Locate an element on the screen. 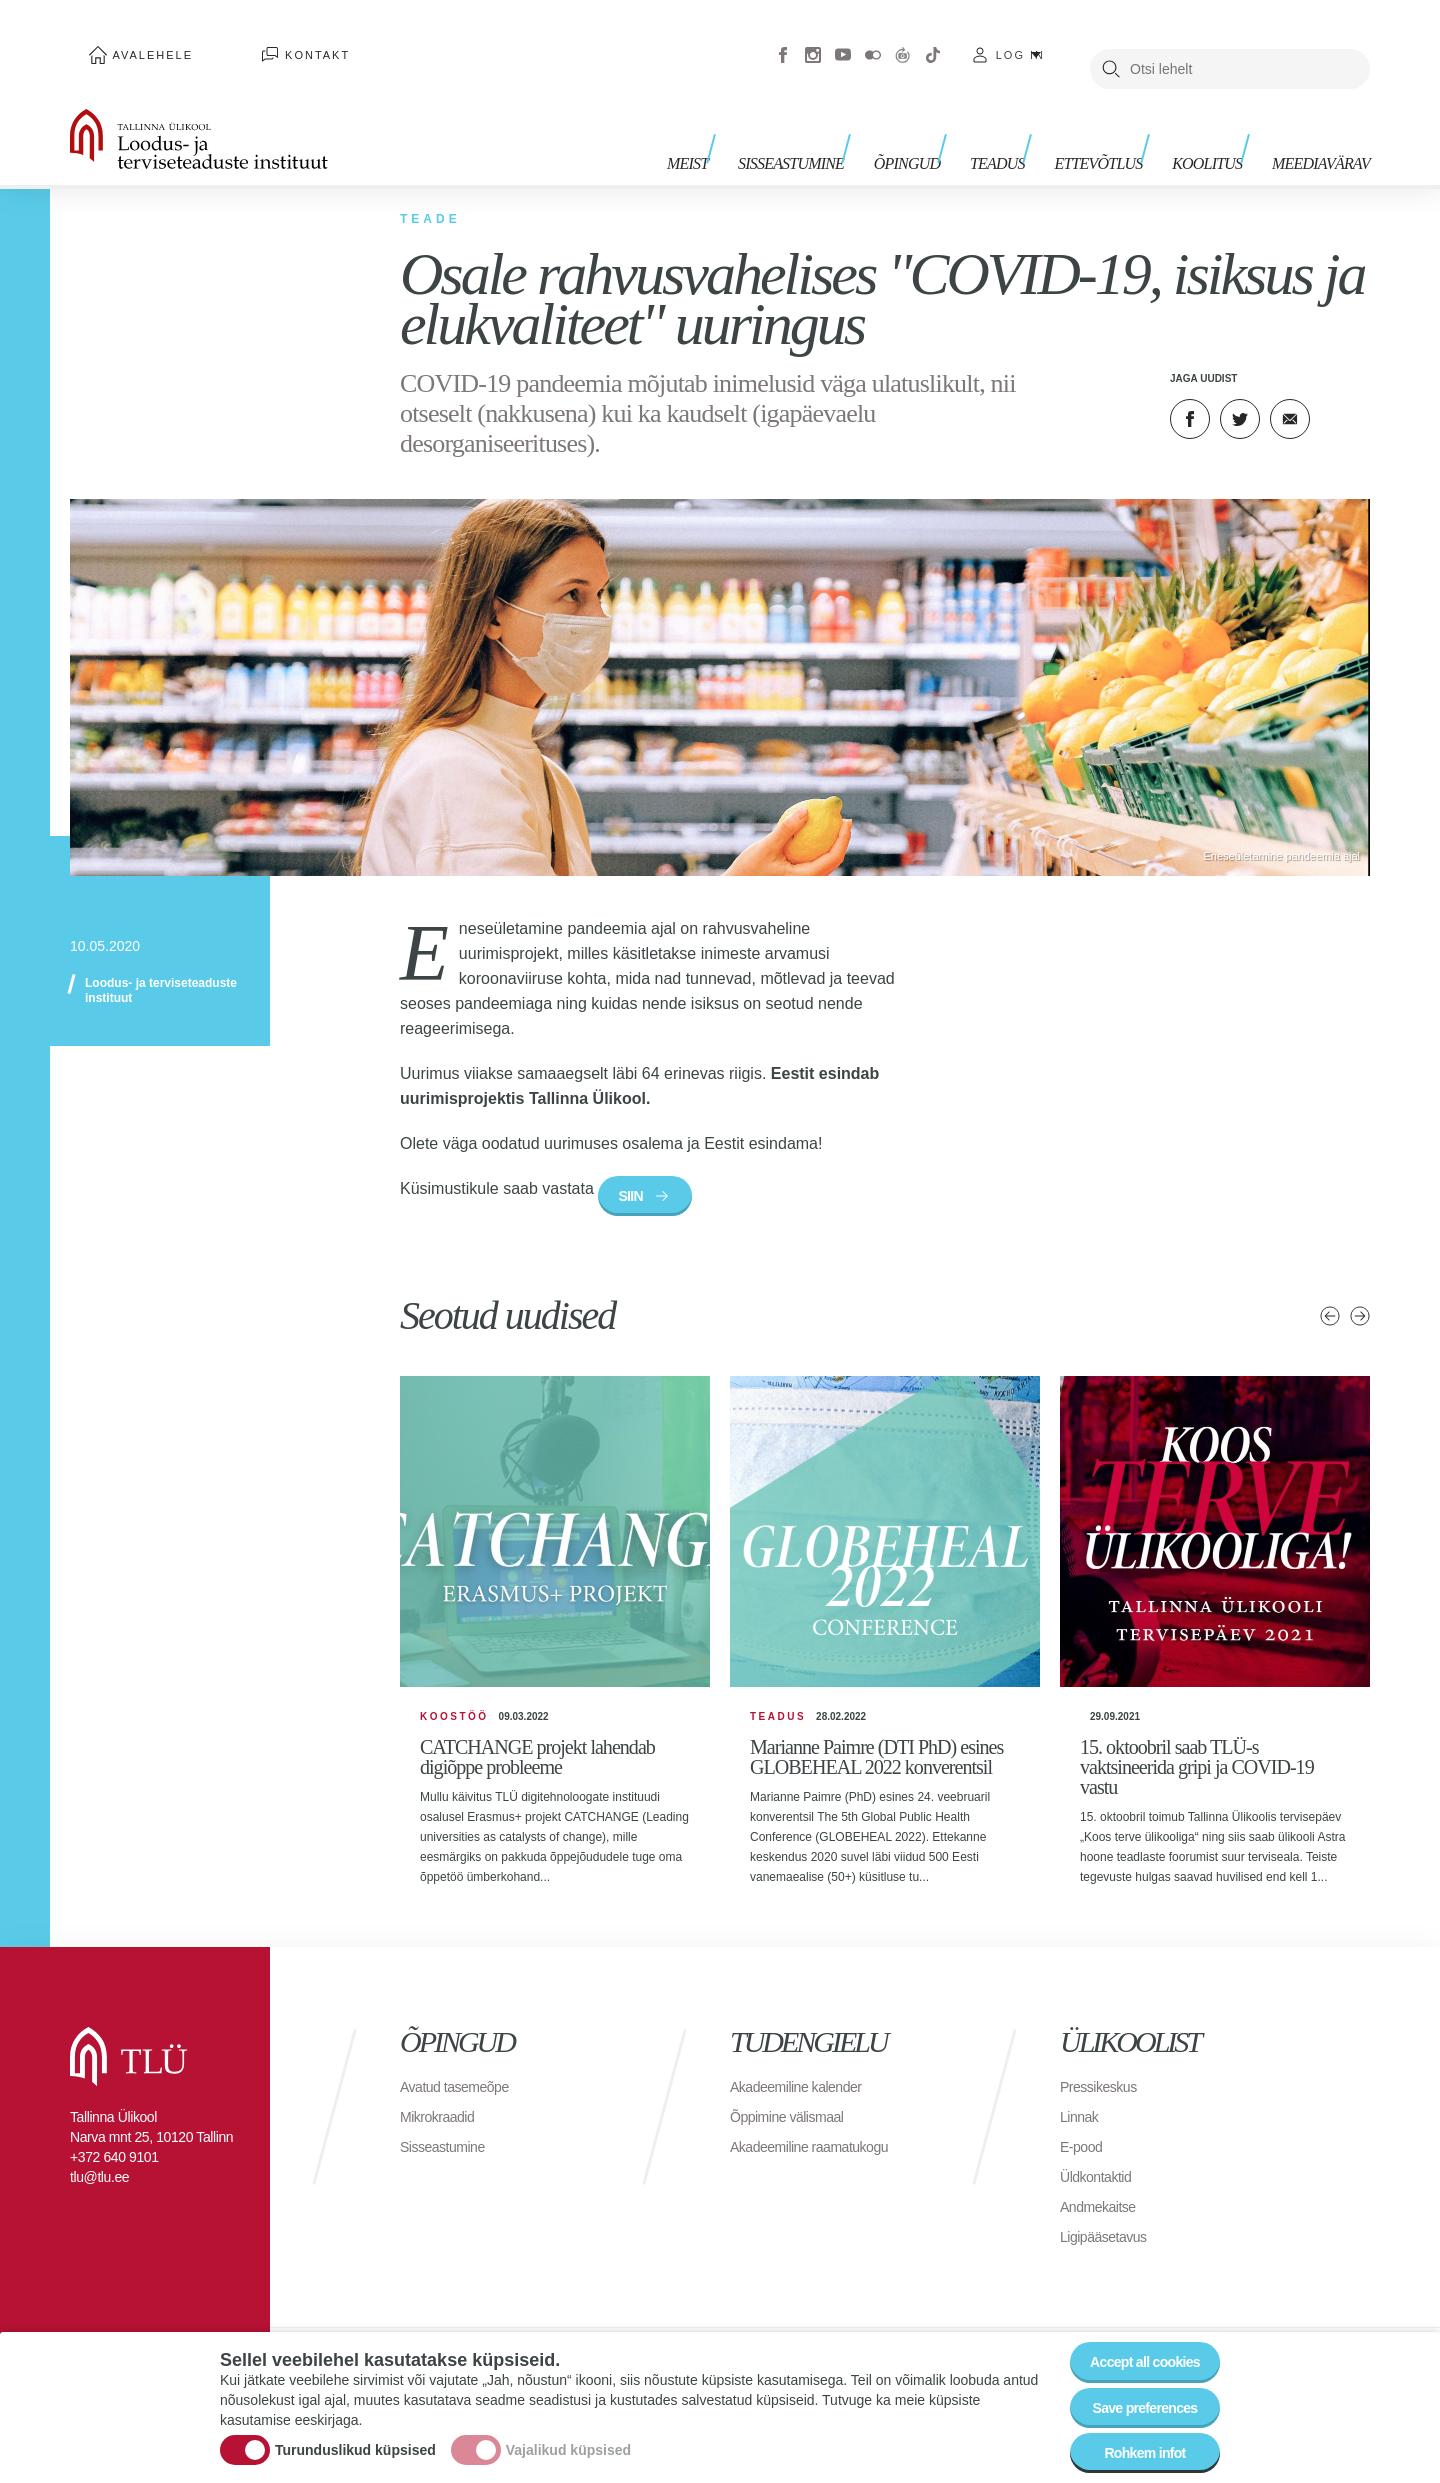 The image size is (1440, 2483). Järgmised uudised is located at coordinates (1360, 1297).